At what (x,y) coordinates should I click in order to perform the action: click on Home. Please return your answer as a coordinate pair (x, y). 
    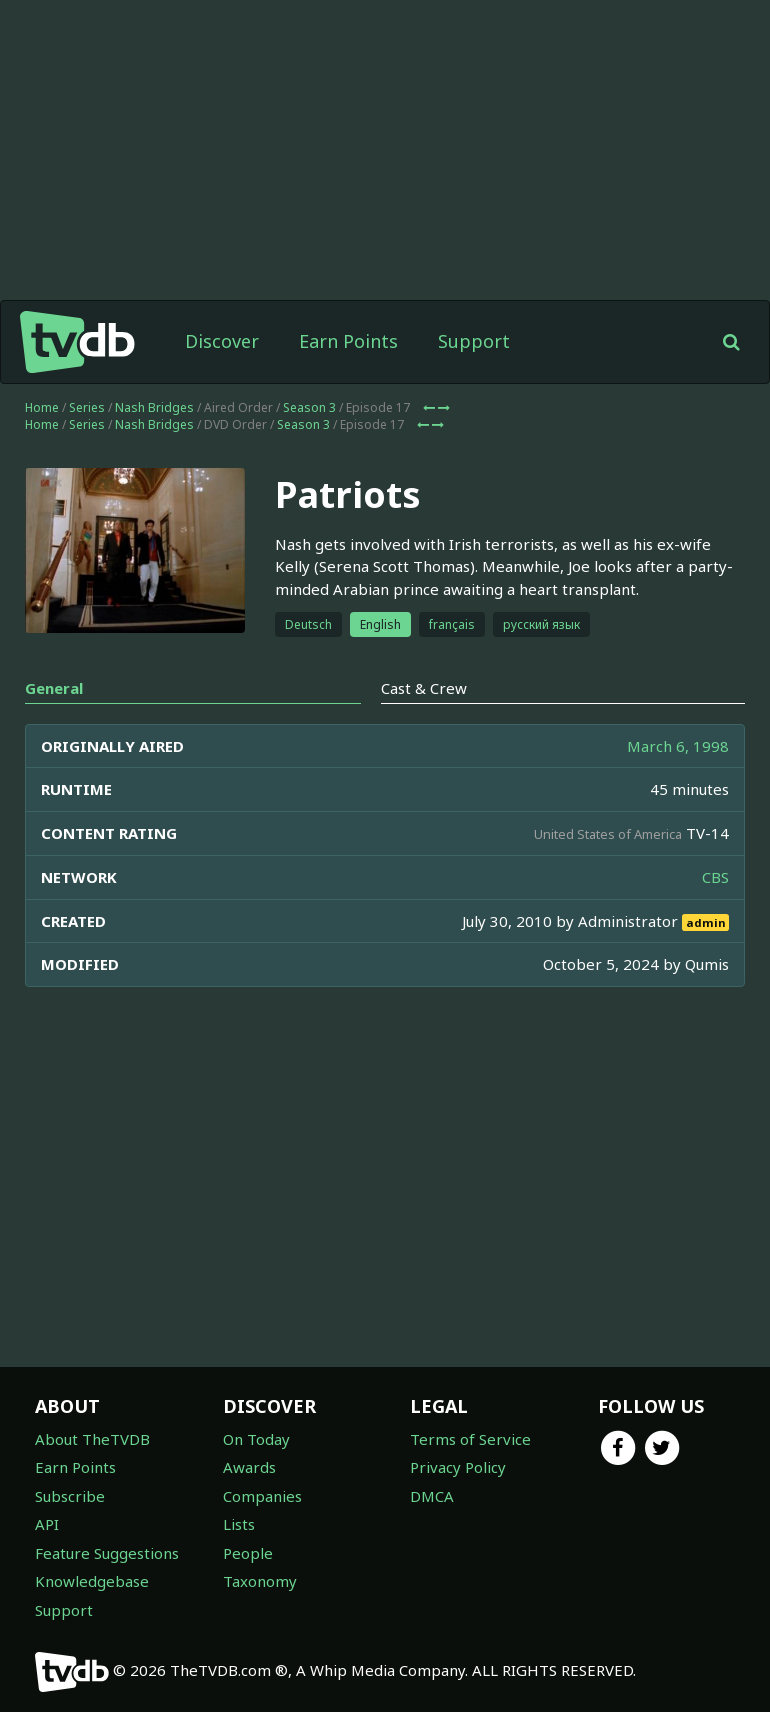
    Looking at the image, I should click on (42, 407).